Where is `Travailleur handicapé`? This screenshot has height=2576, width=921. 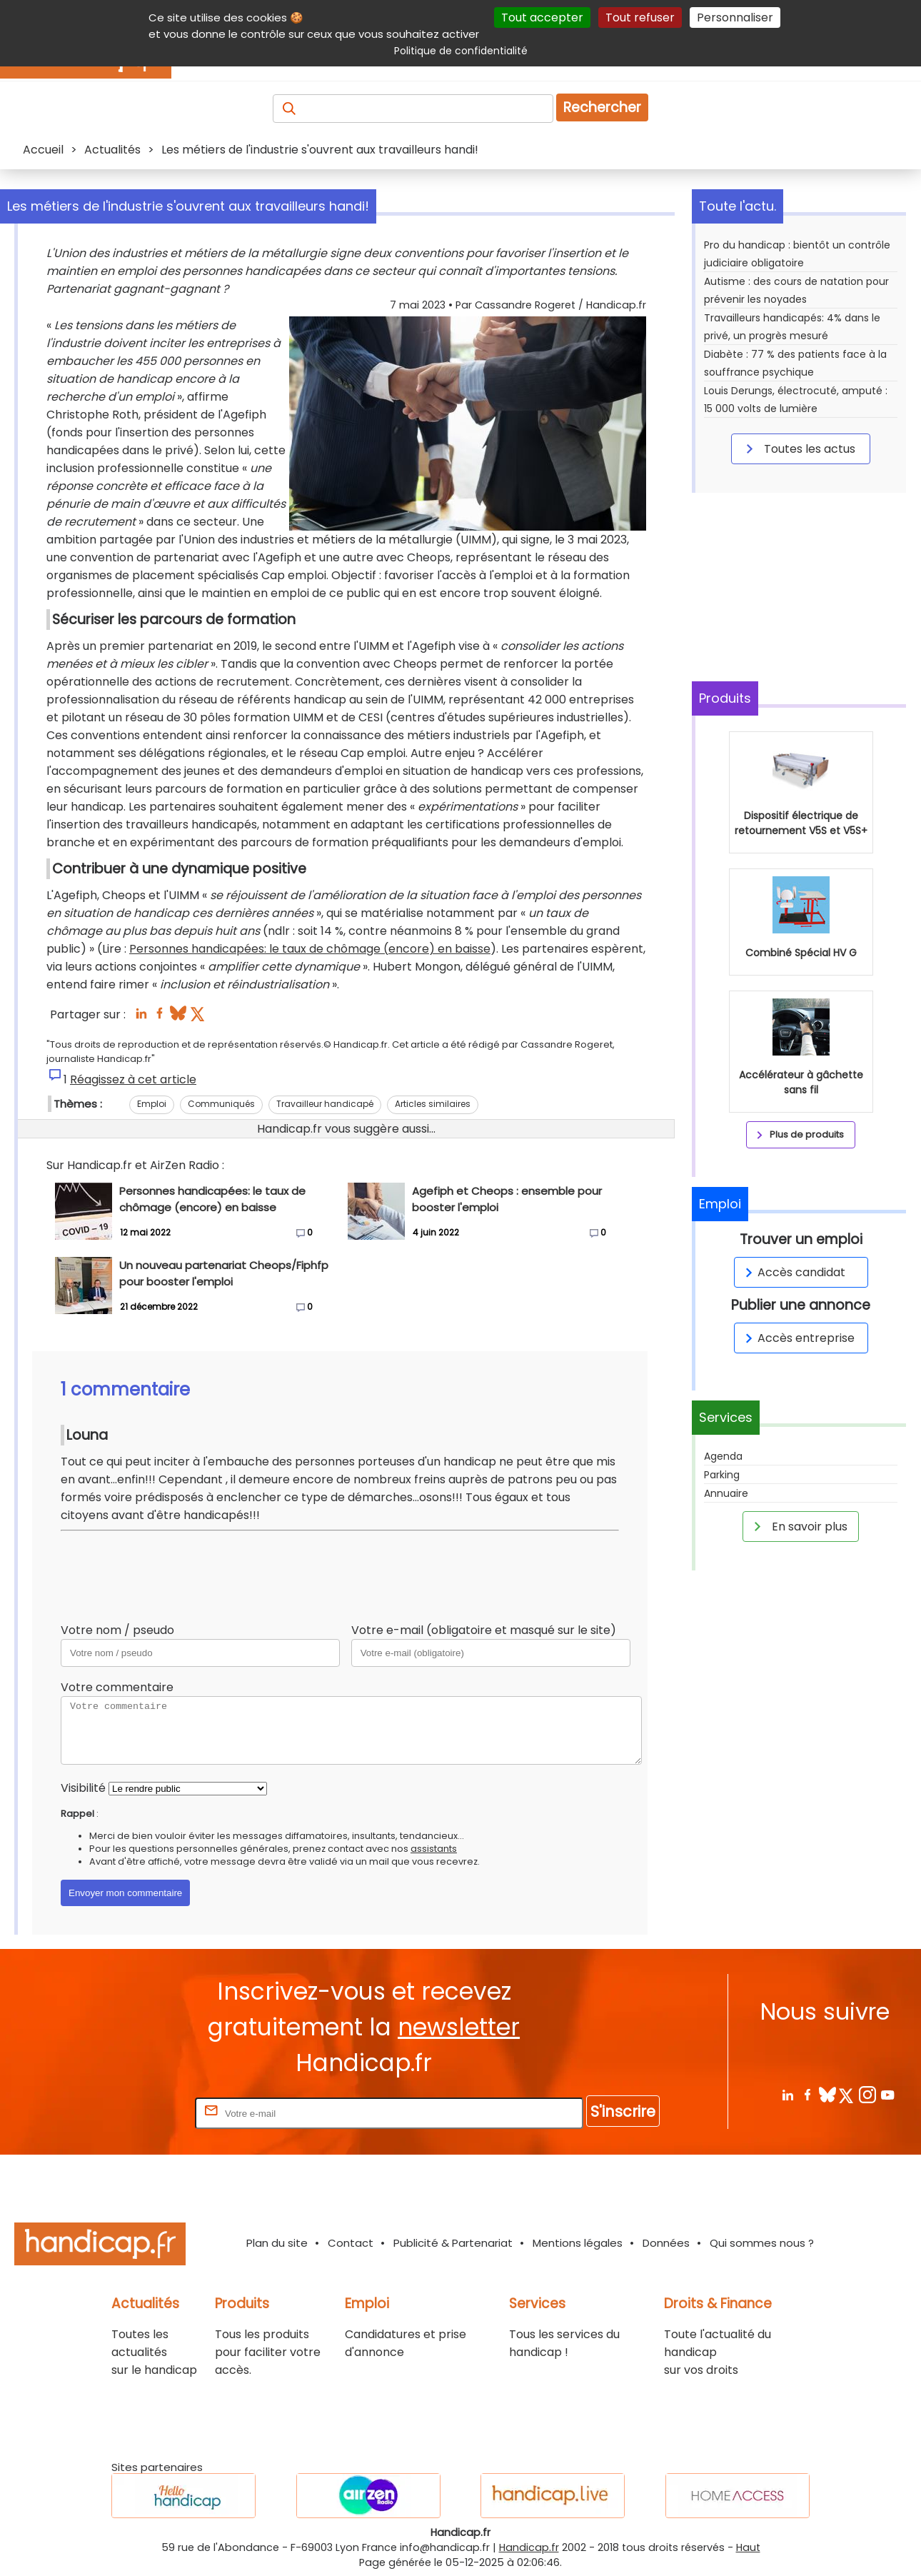 Travailleur handicapé is located at coordinates (324, 1104).